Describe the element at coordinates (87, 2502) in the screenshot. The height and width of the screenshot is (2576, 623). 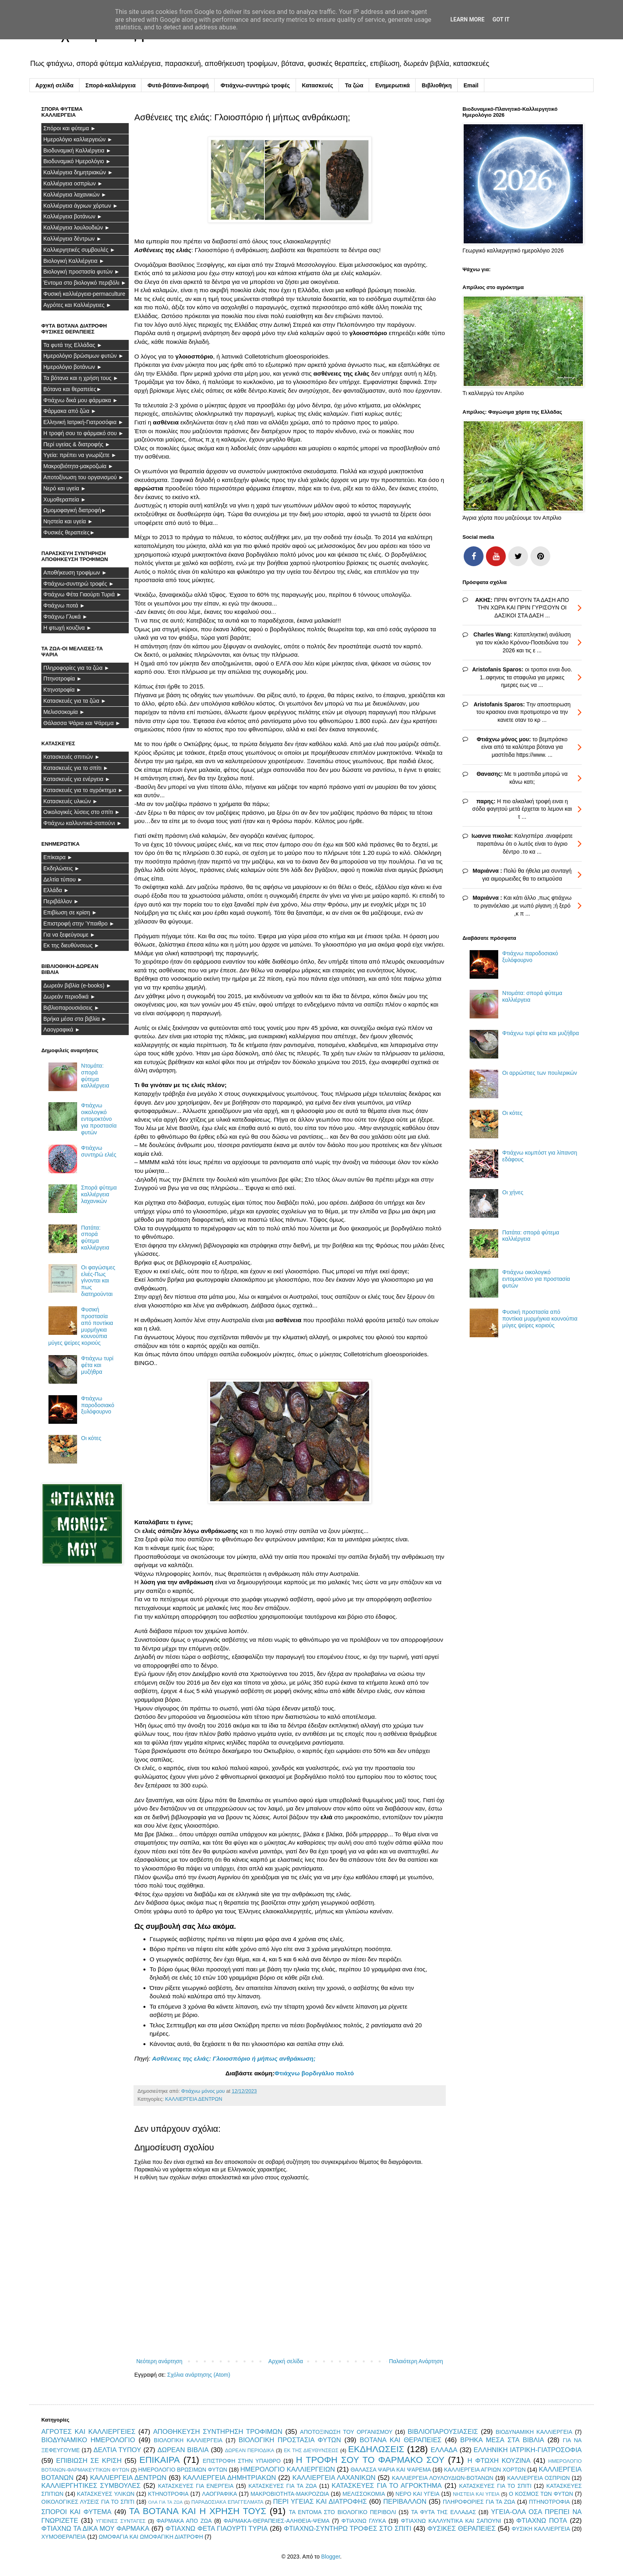
I see `ΟΙΚΟΛΟΓΙΚΕΣ ΛΥΣΕΙΣ ΓΙΑ ΤΟ ΣΠΙΤΙ` at that location.